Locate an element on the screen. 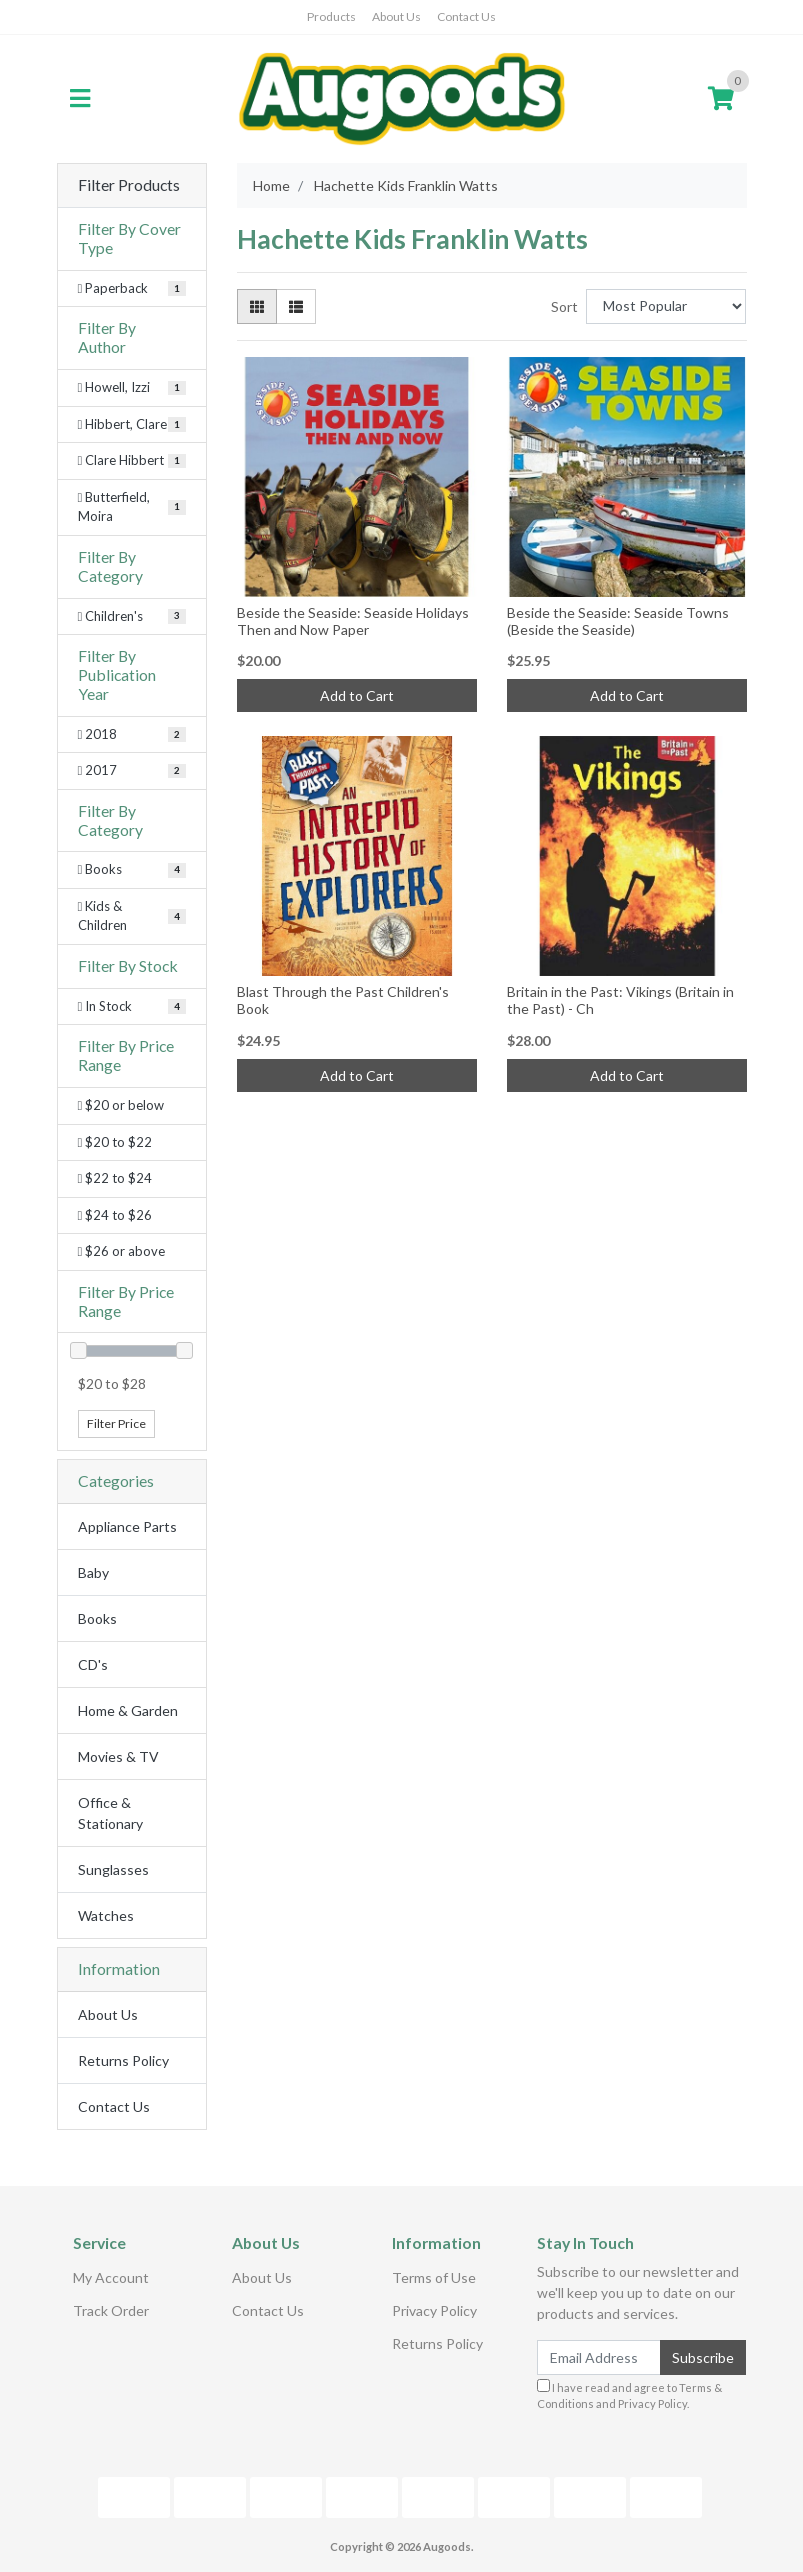 The width and height of the screenshot is (803, 2572). Track Order is located at coordinates (111, 2310).